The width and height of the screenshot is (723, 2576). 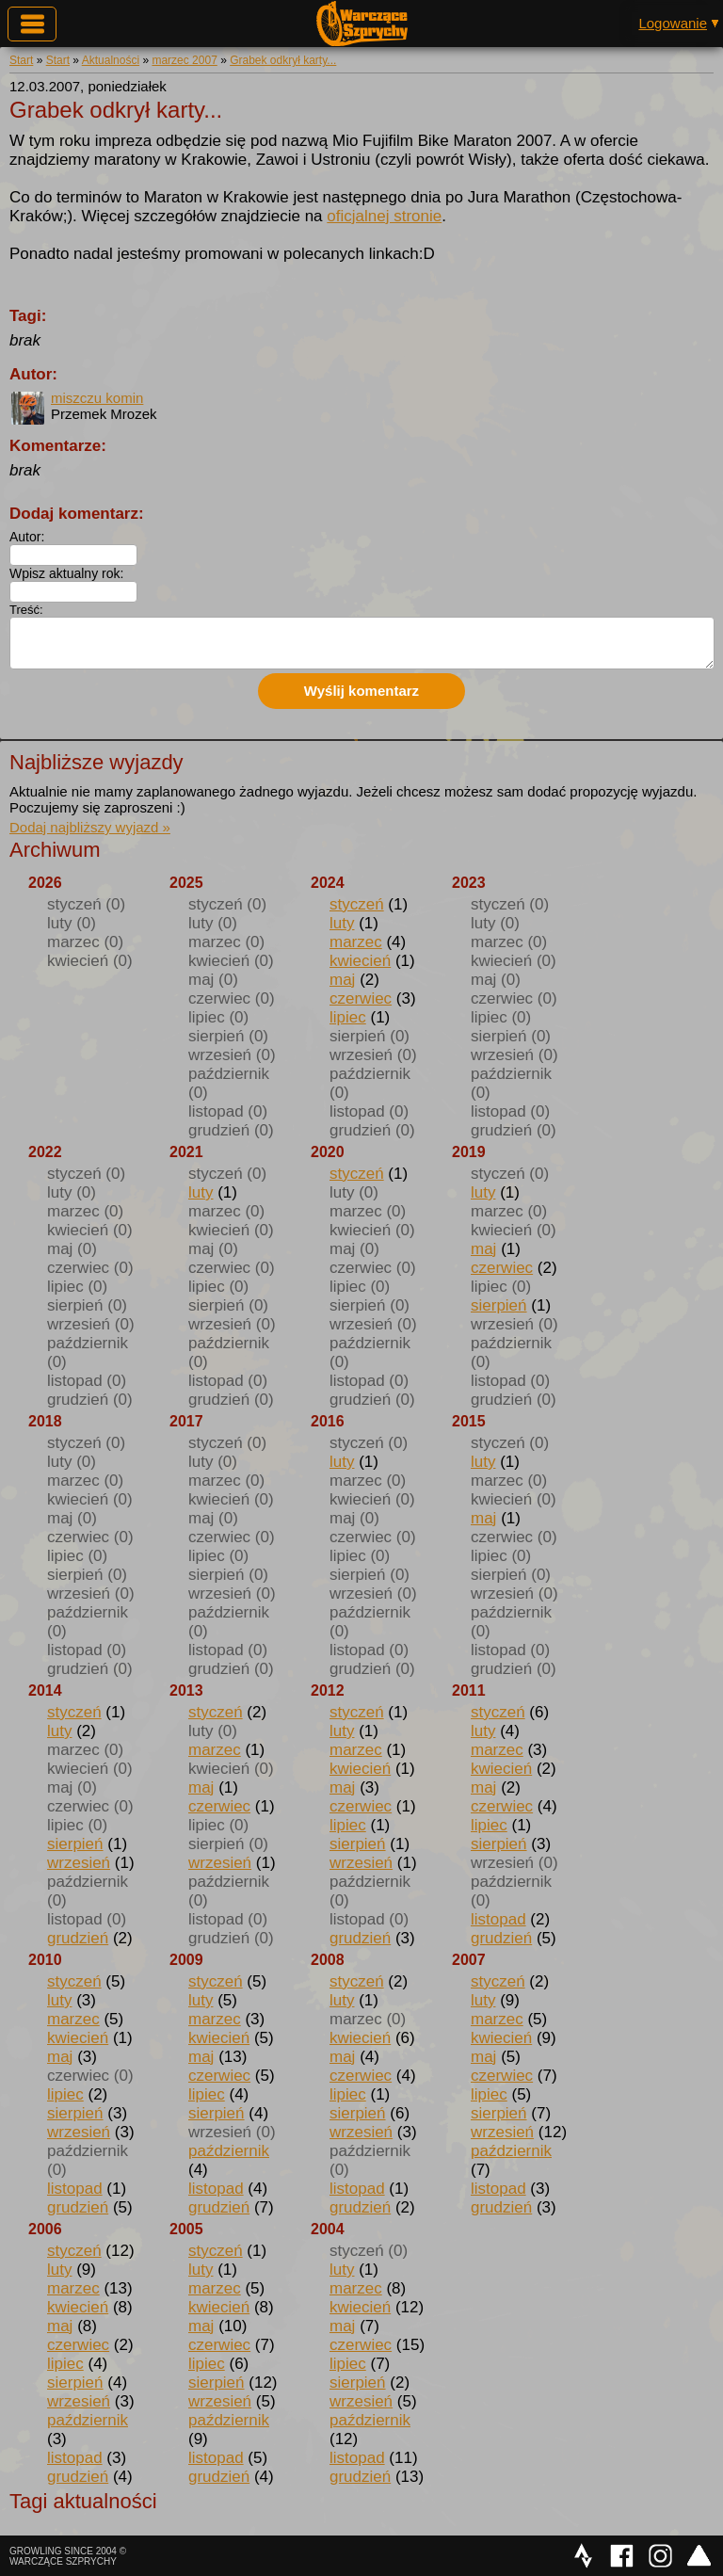 I want to click on marzec 2007, so click(x=184, y=60).